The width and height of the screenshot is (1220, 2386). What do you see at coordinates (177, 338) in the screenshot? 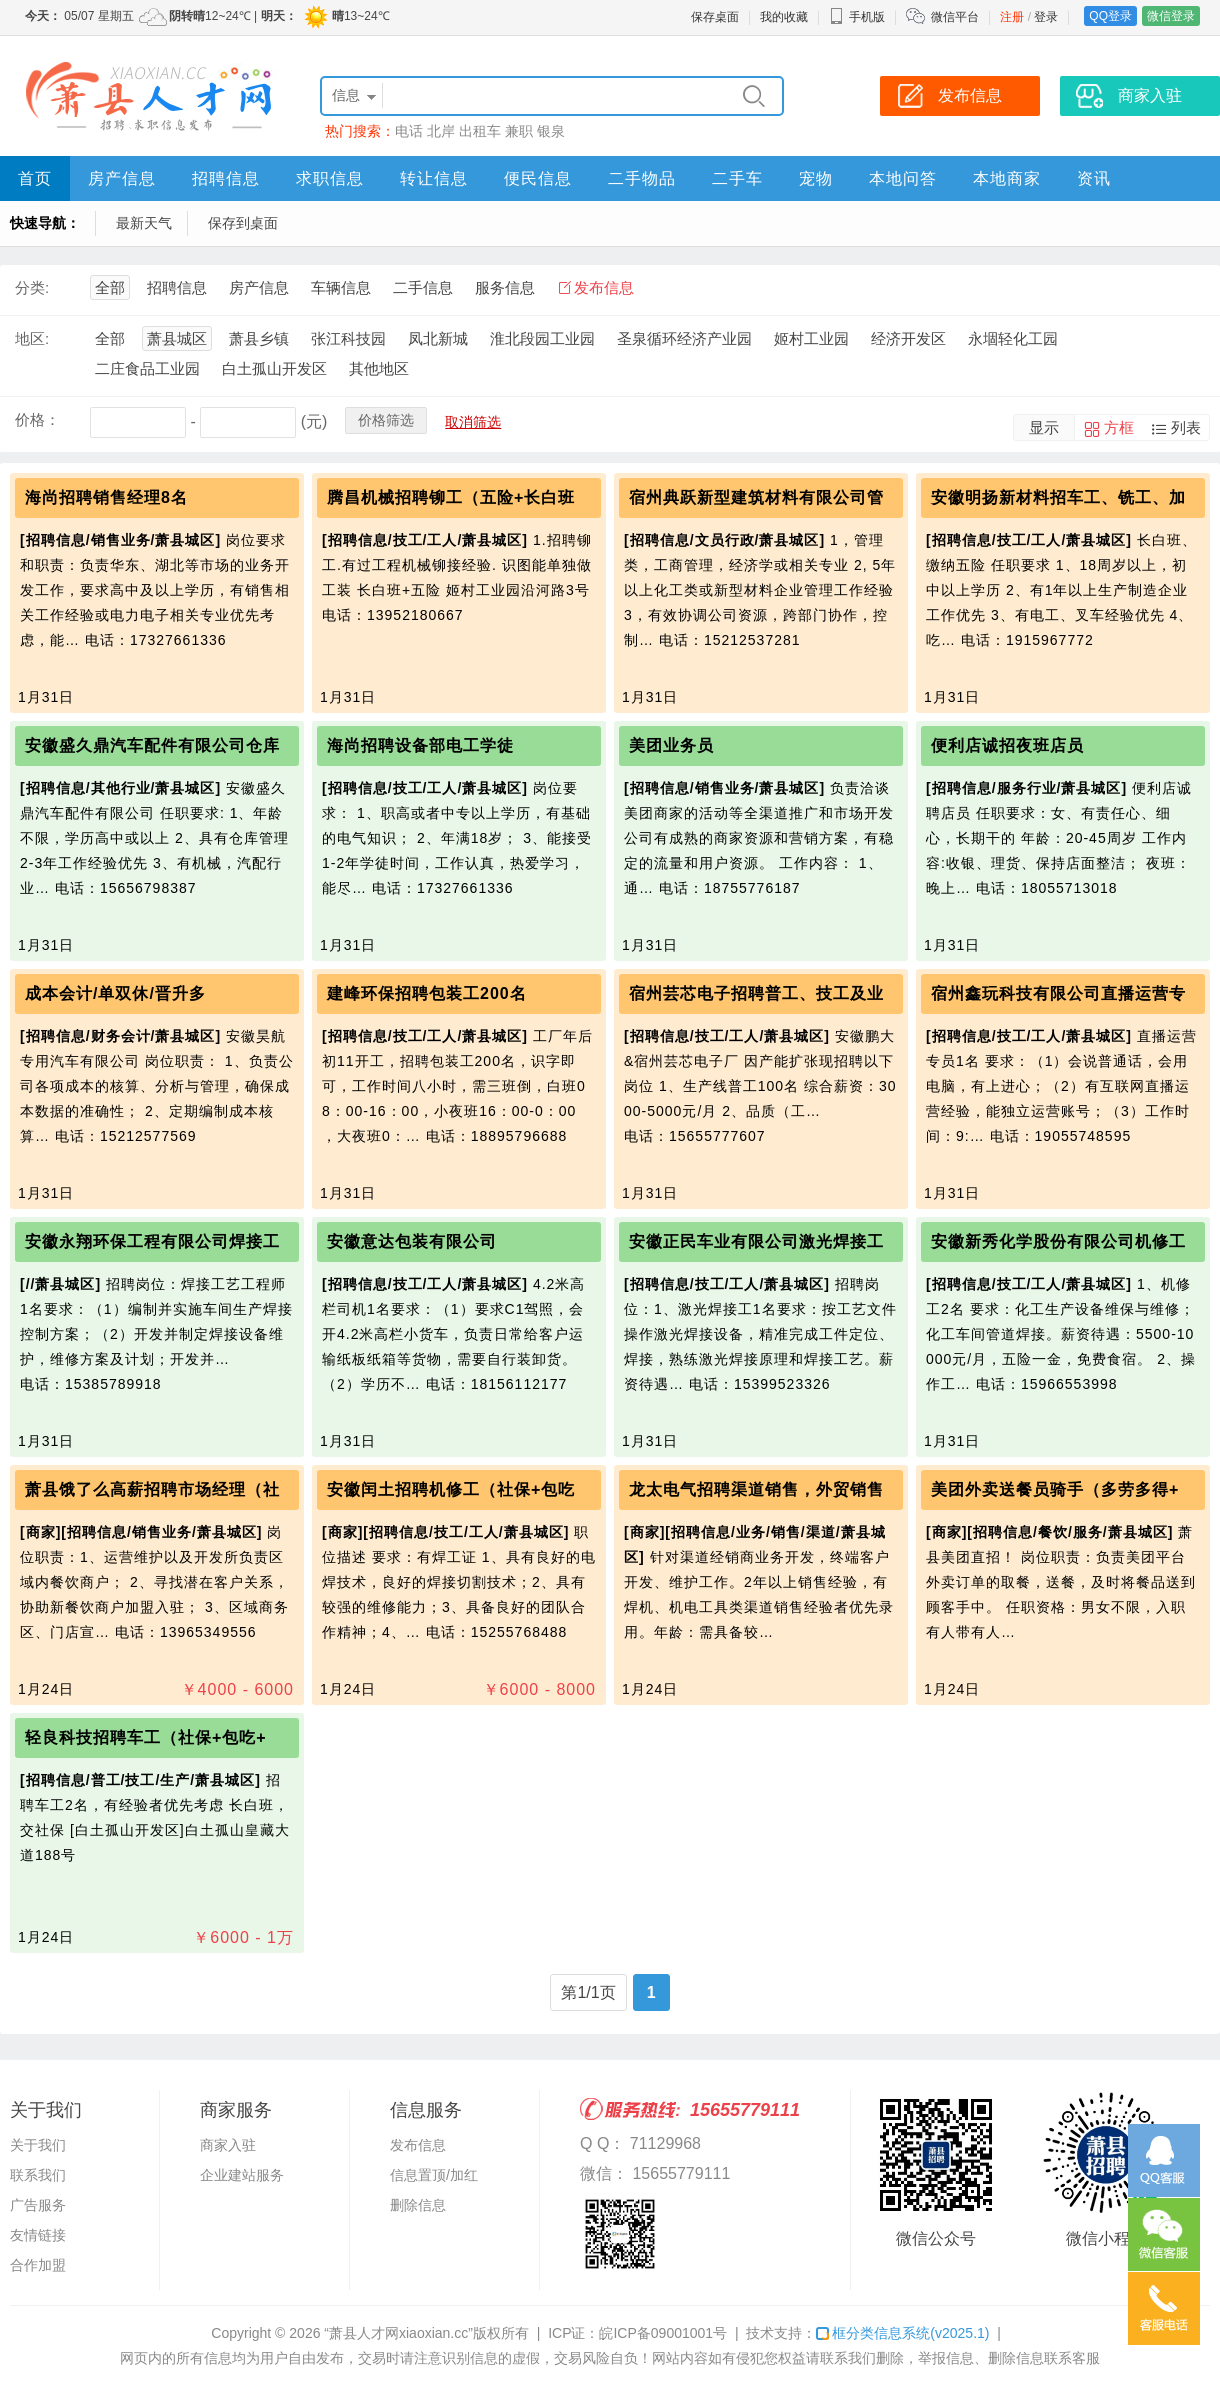
I see `萧县城区` at bounding box center [177, 338].